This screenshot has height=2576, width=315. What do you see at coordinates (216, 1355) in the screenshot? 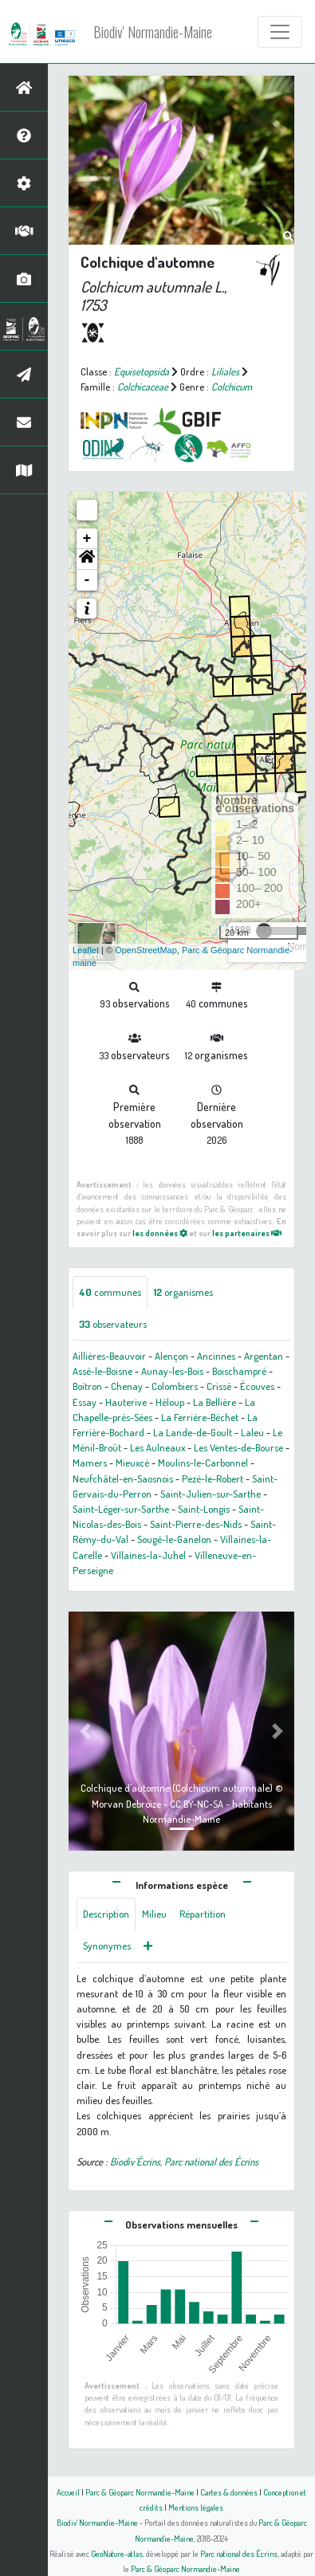
I see `Ancinnes` at bounding box center [216, 1355].